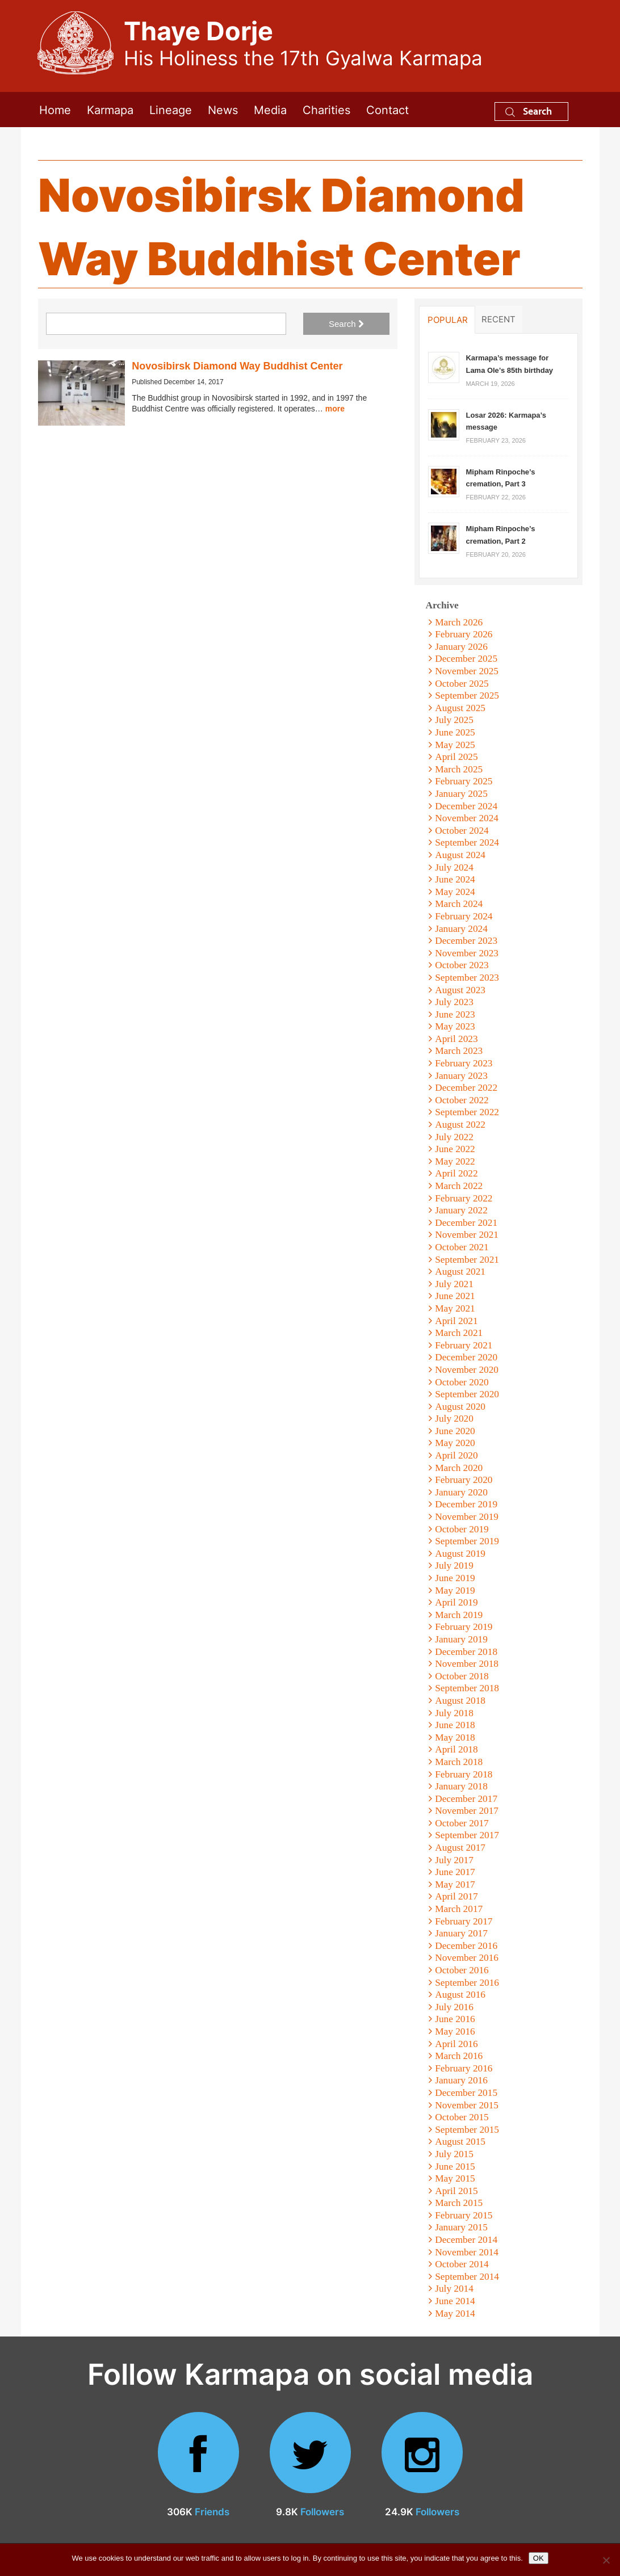 This screenshot has height=2576, width=620. What do you see at coordinates (454, 1565) in the screenshot?
I see `July 2019` at bounding box center [454, 1565].